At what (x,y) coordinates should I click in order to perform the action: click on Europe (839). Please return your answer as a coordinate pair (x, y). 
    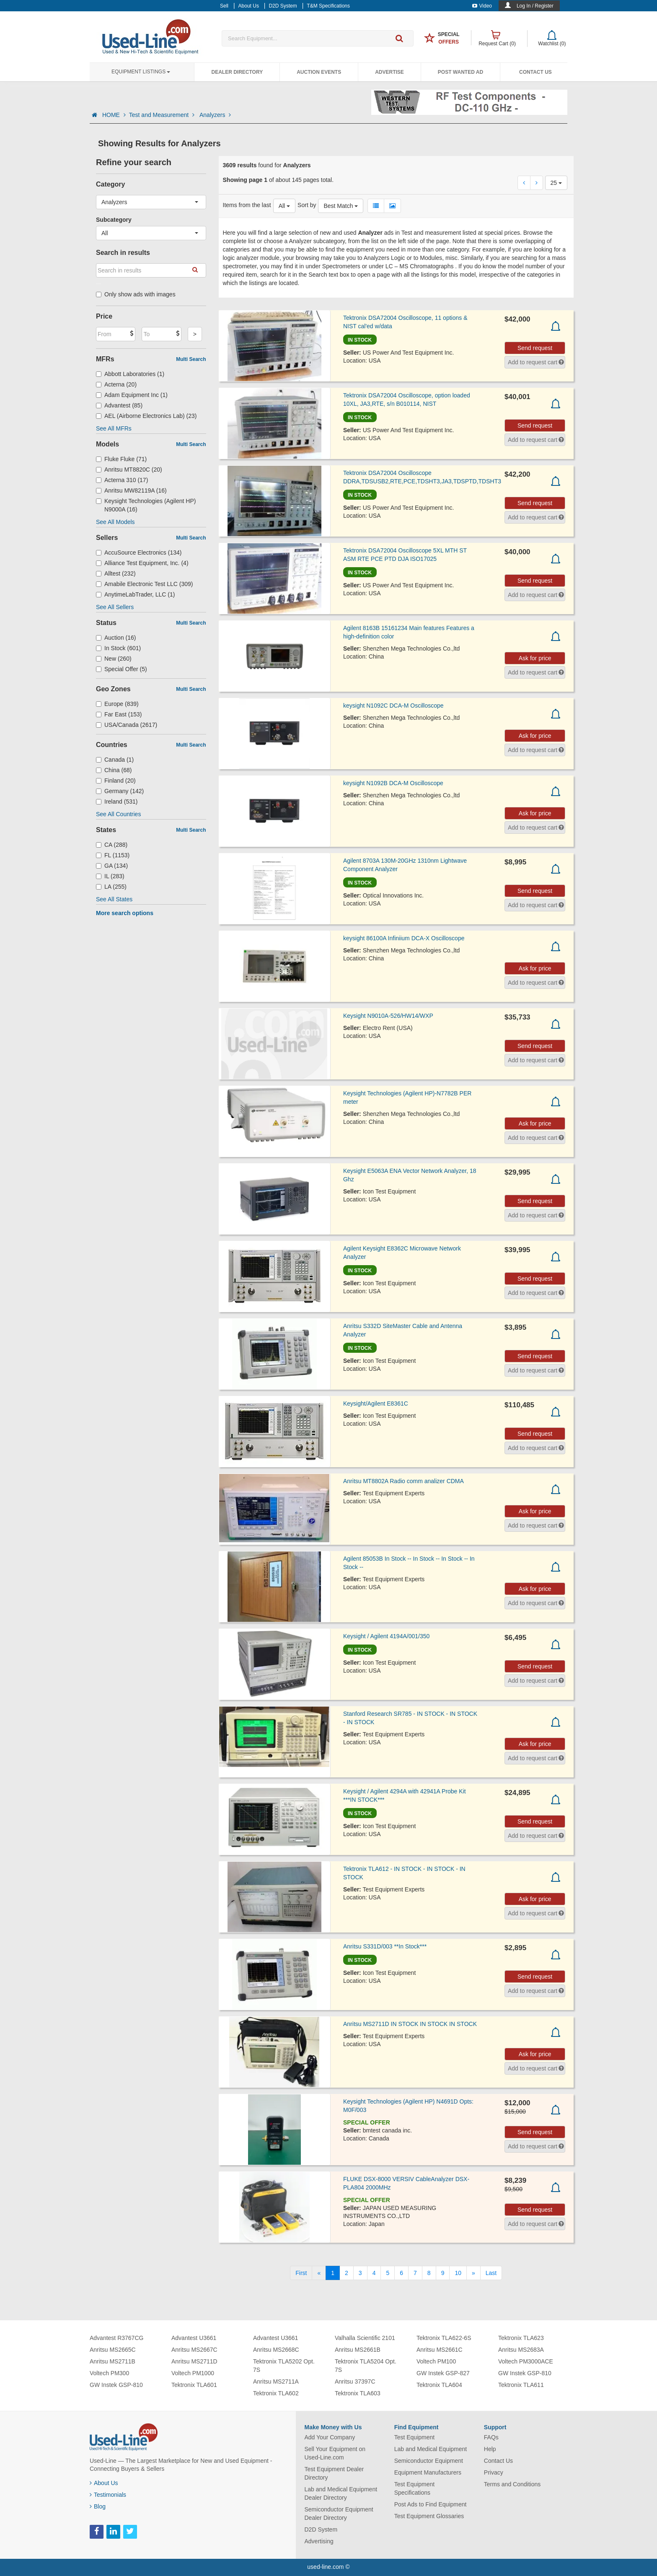
    Looking at the image, I should click on (117, 703).